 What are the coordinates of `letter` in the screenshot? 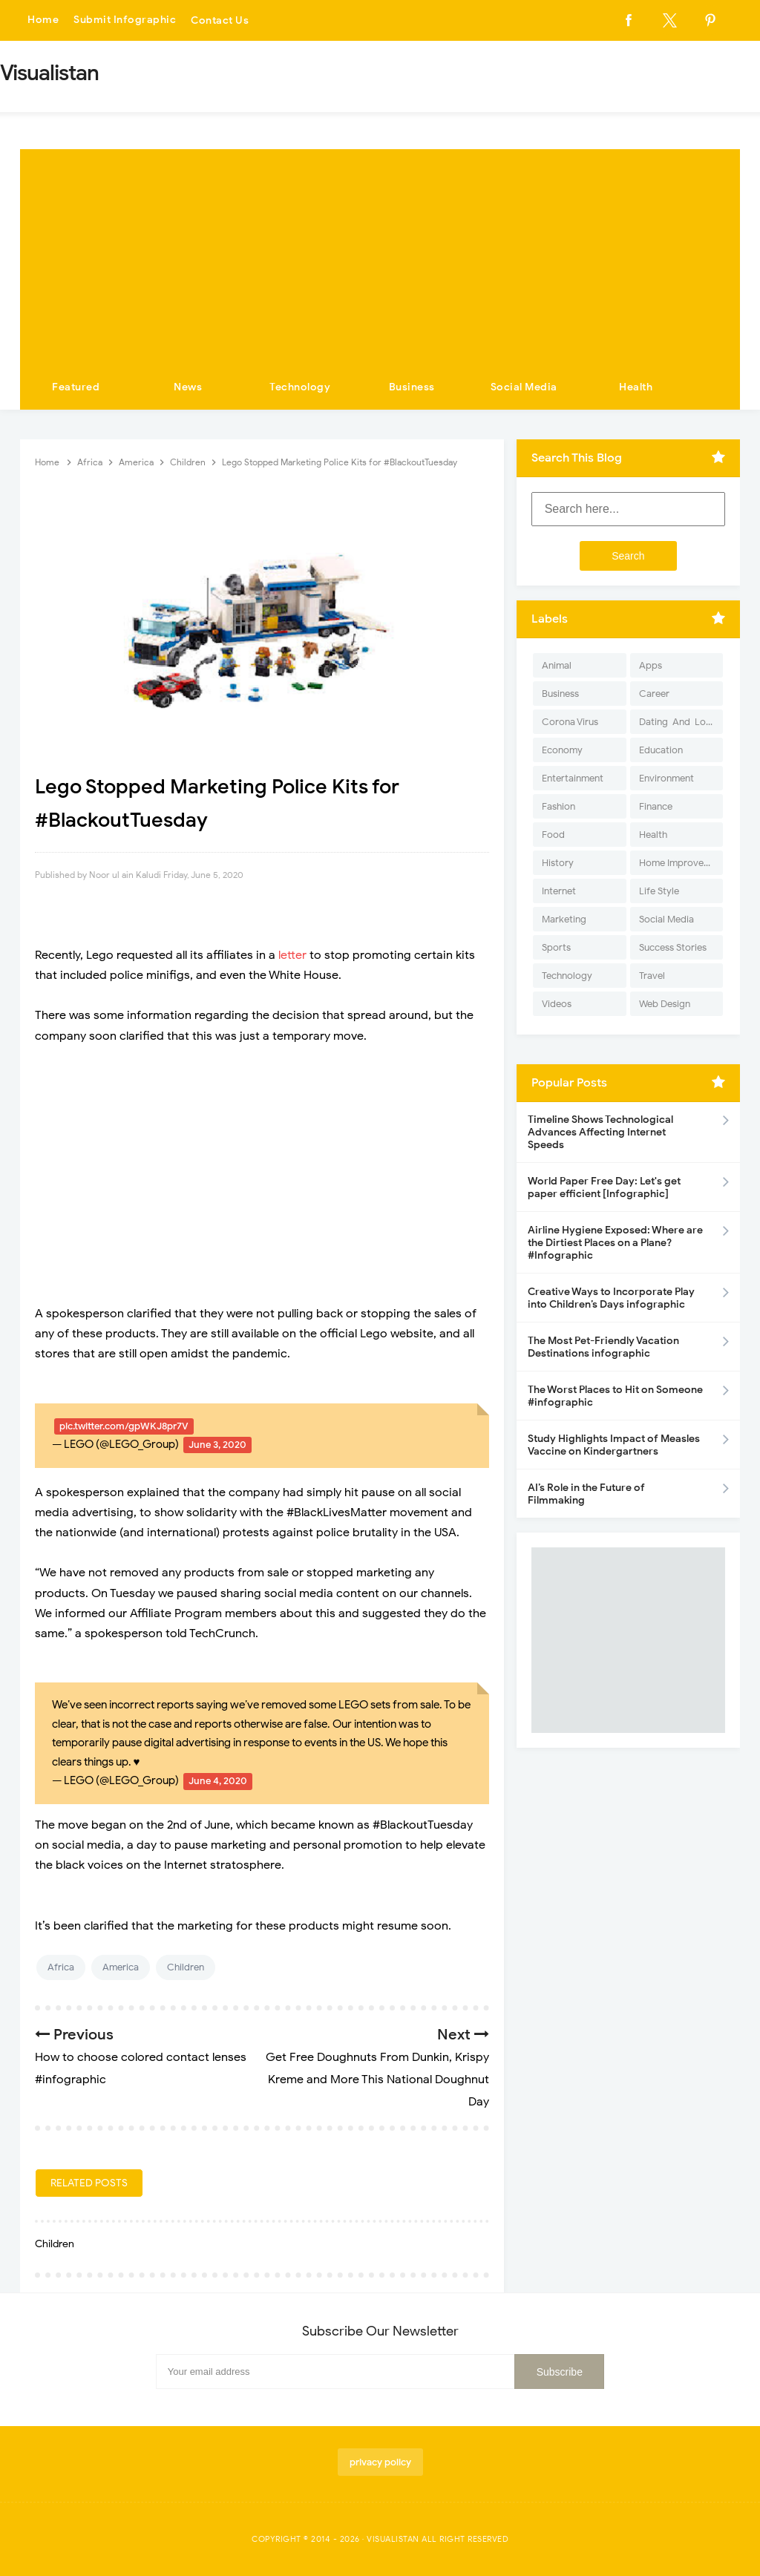 It's located at (292, 955).